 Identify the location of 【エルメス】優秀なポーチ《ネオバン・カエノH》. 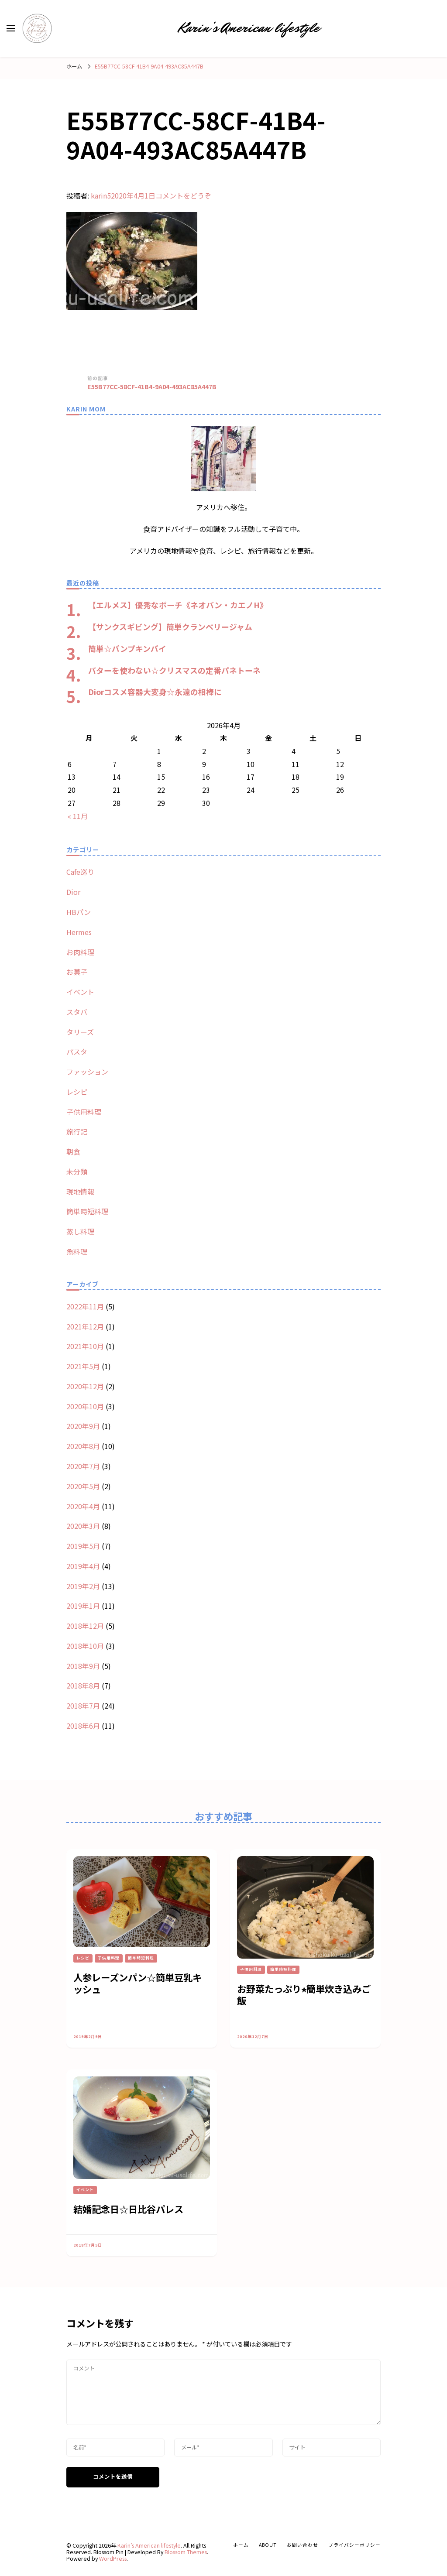
(178, 604).